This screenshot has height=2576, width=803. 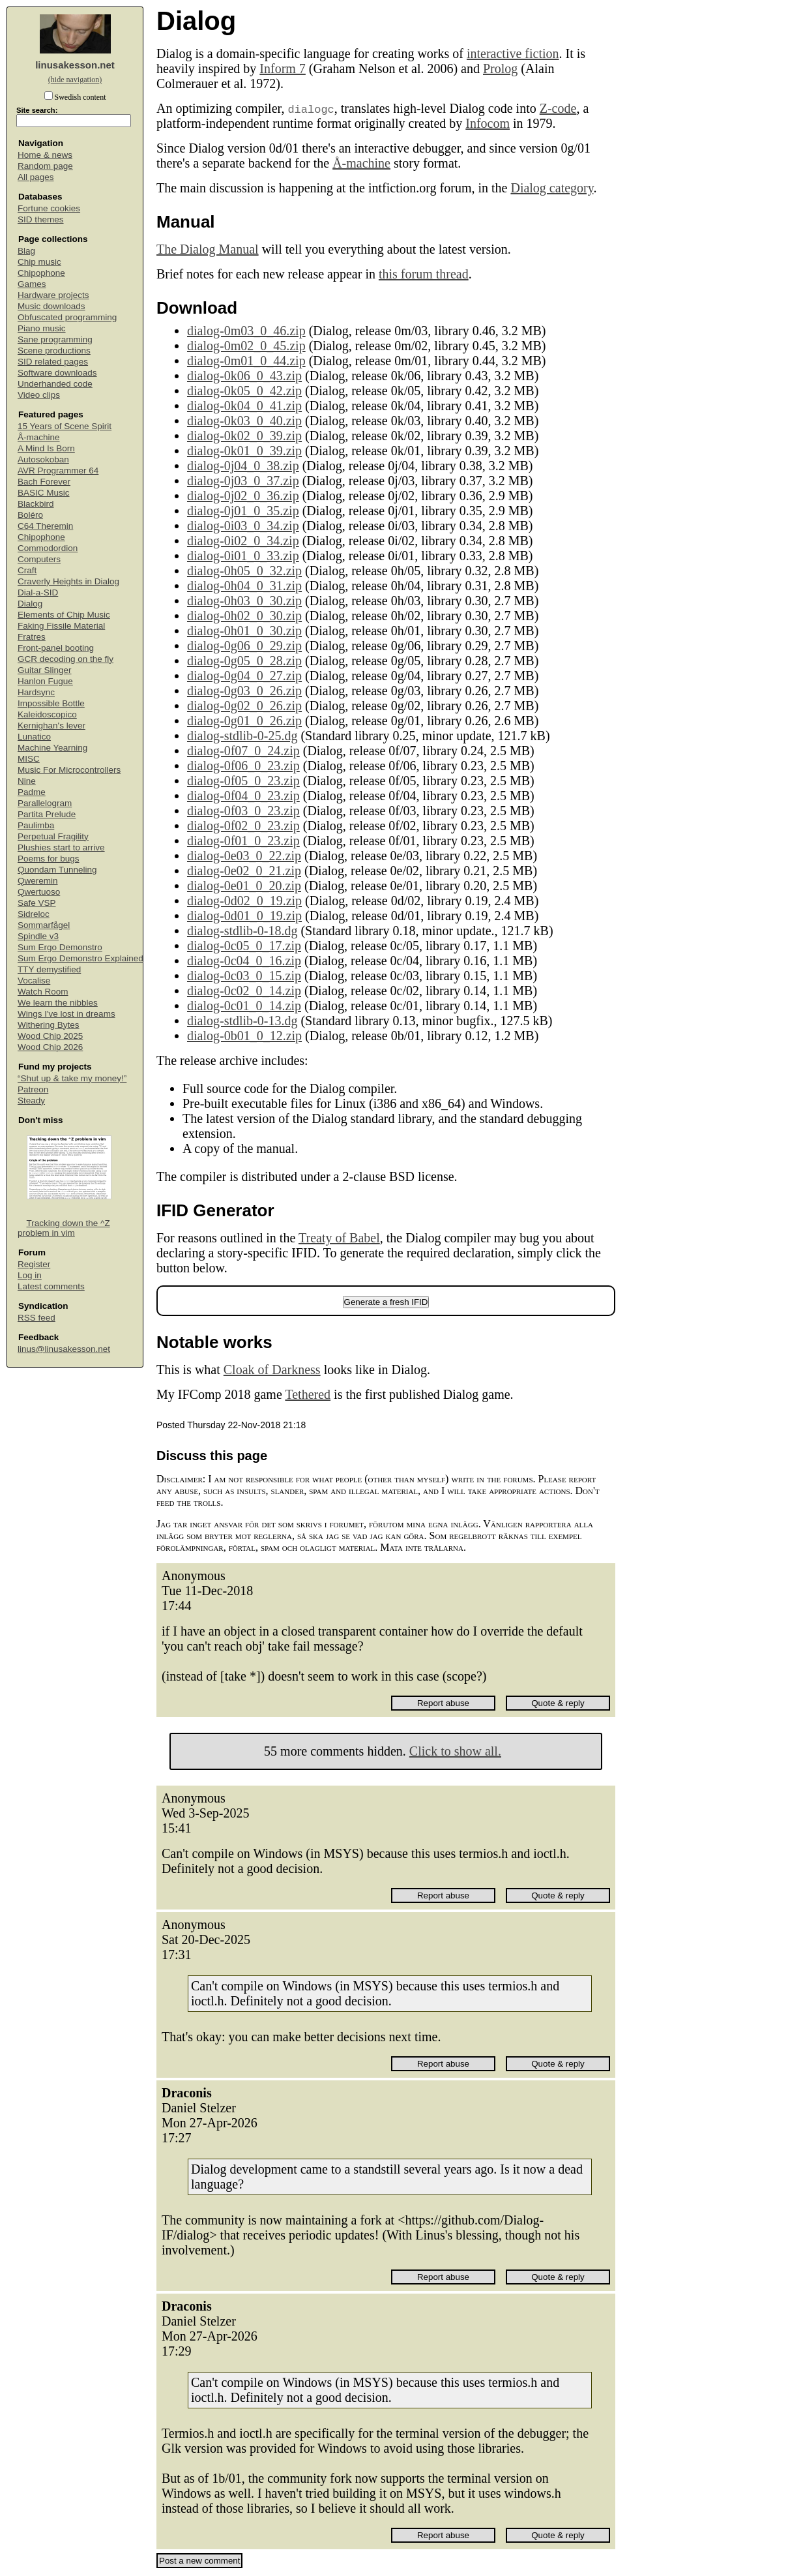 I want to click on Machine Yearning, so click(x=52, y=748).